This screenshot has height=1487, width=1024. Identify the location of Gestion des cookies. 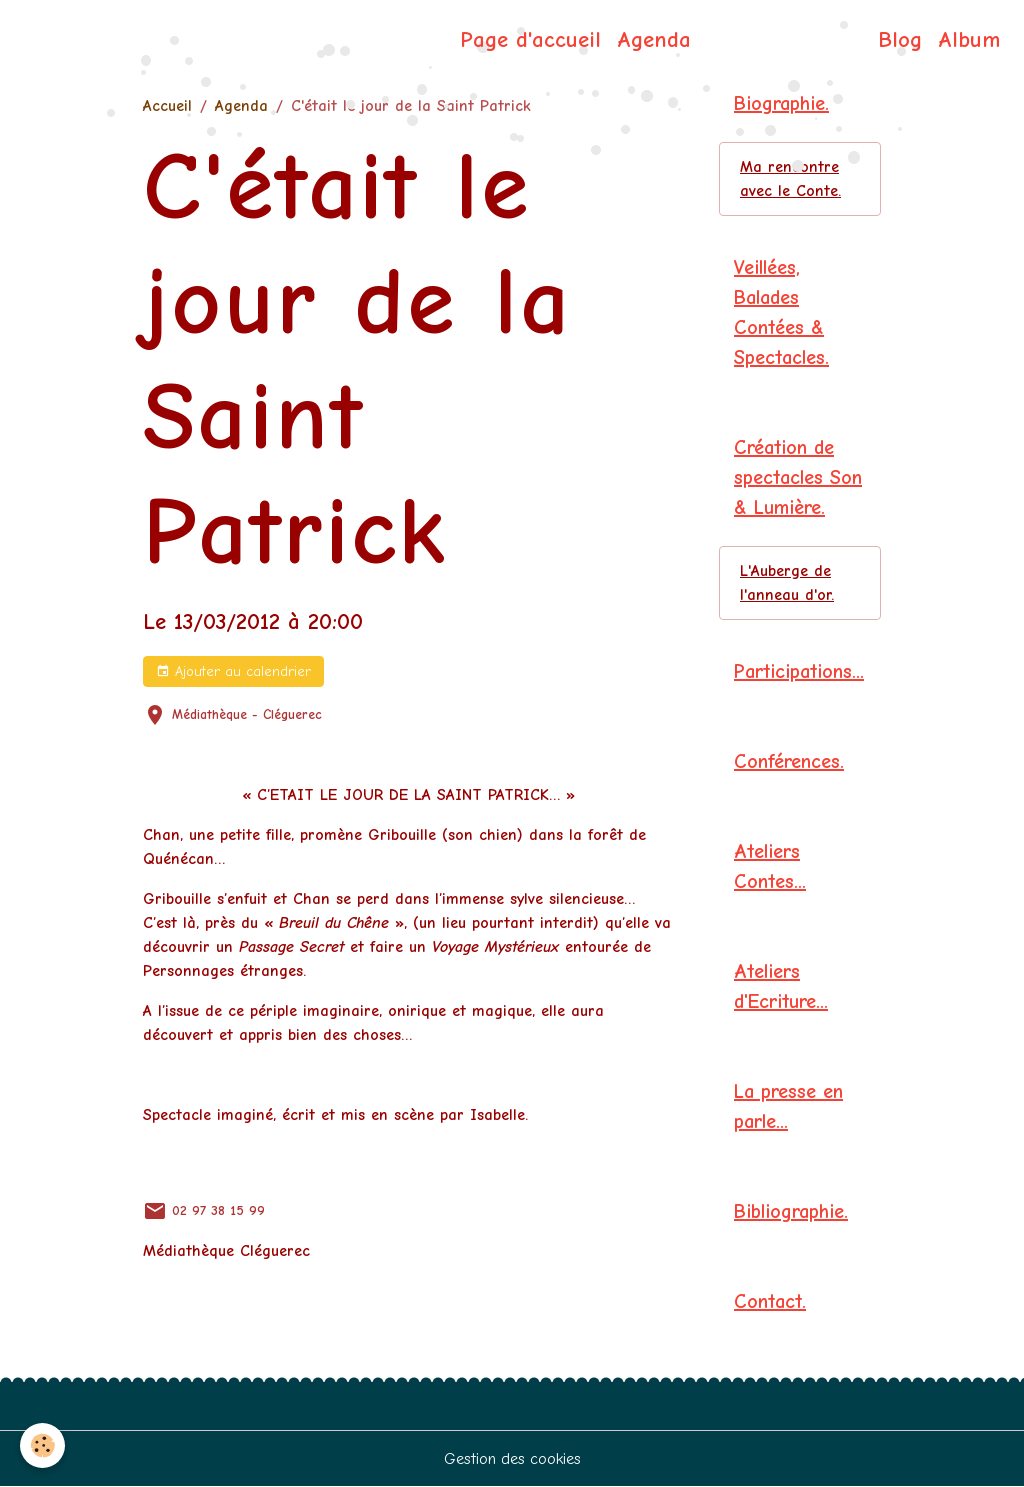
(512, 1459).